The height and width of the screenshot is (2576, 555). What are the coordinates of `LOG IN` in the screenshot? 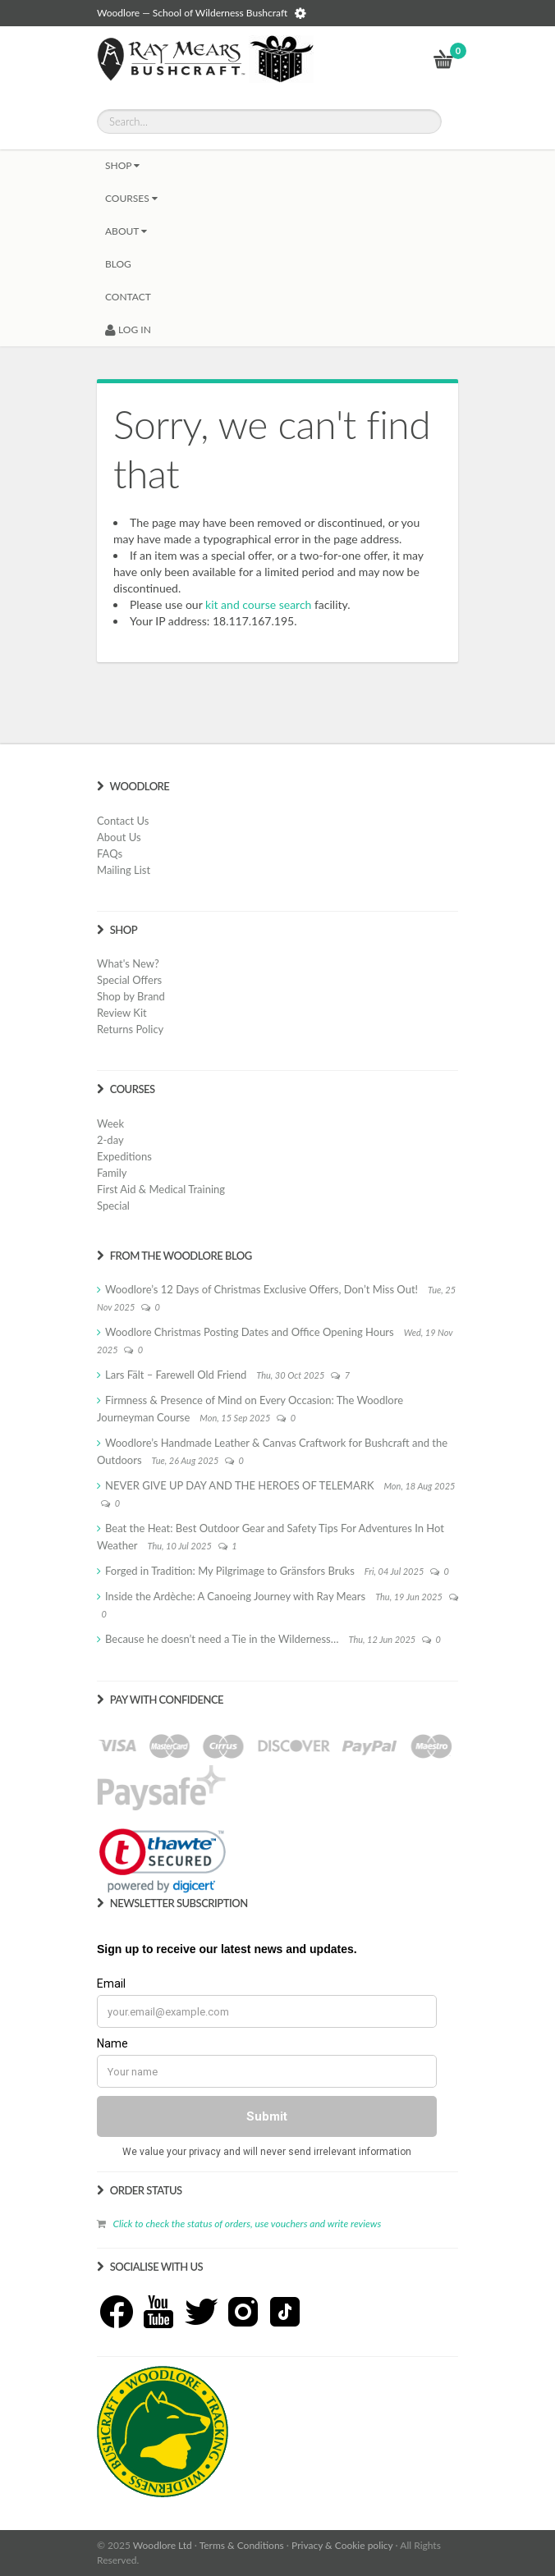 It's located at (128, 329).